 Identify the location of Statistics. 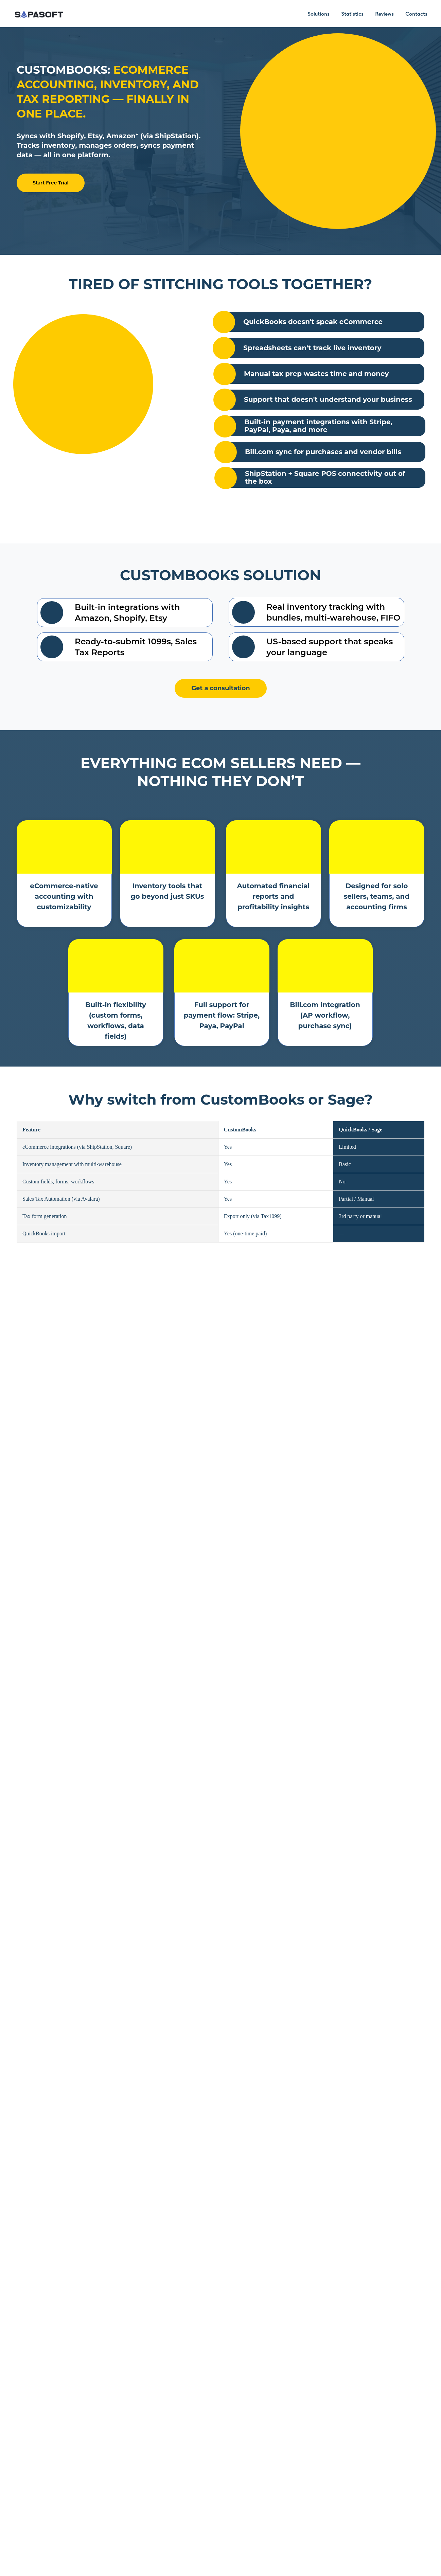
(352, 14).